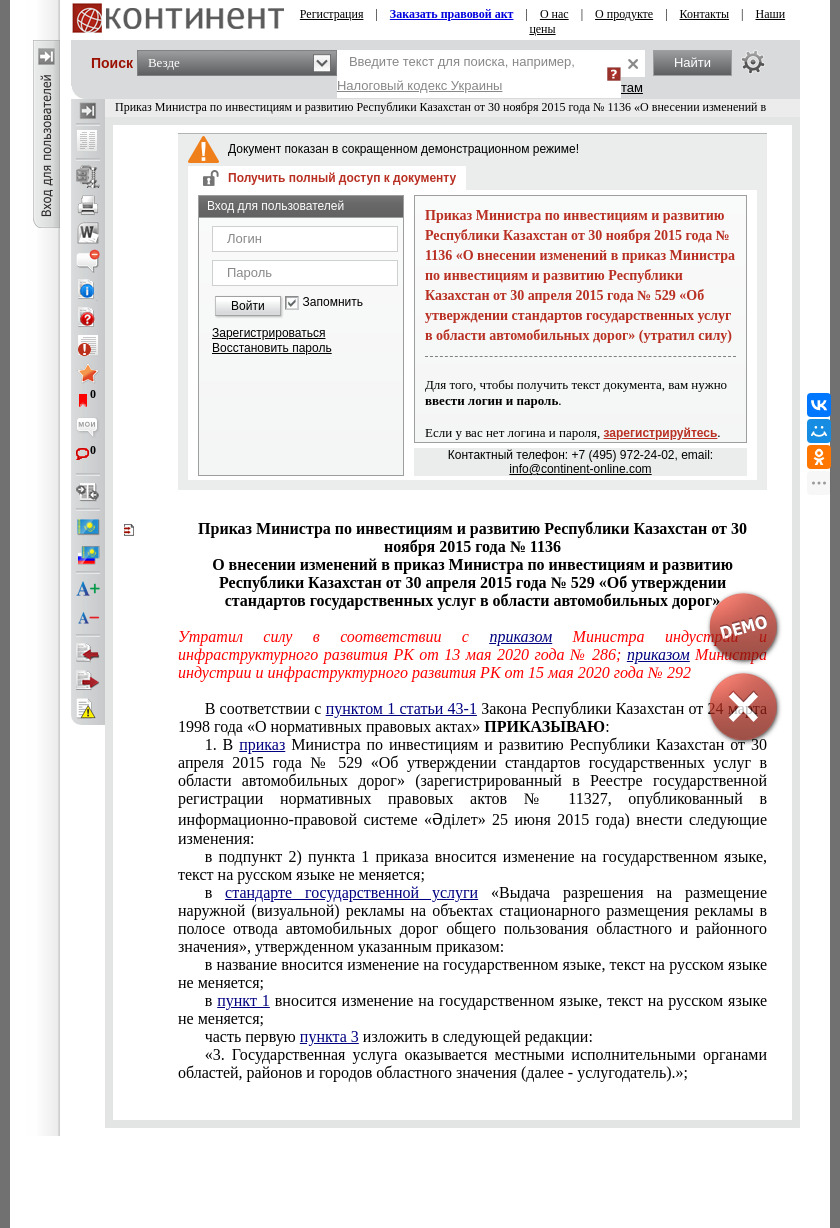 This screenshot has height=1228, width=840. Describe the element at coordinates (243, 1000) in the screenshot. I see `пункт 1` at that location.